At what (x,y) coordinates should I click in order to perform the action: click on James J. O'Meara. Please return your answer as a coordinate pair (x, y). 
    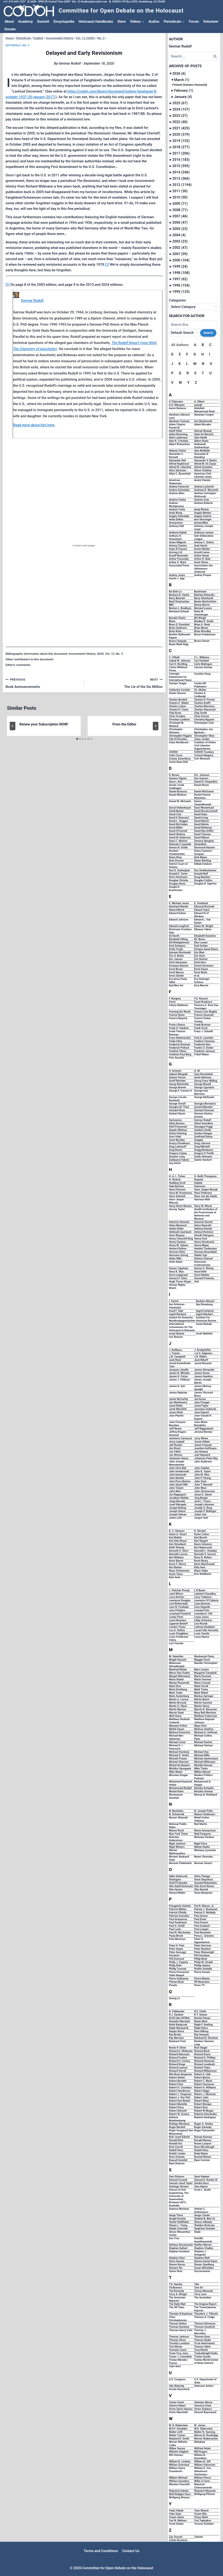
    Looking at the image, I should click on (179, 1379).